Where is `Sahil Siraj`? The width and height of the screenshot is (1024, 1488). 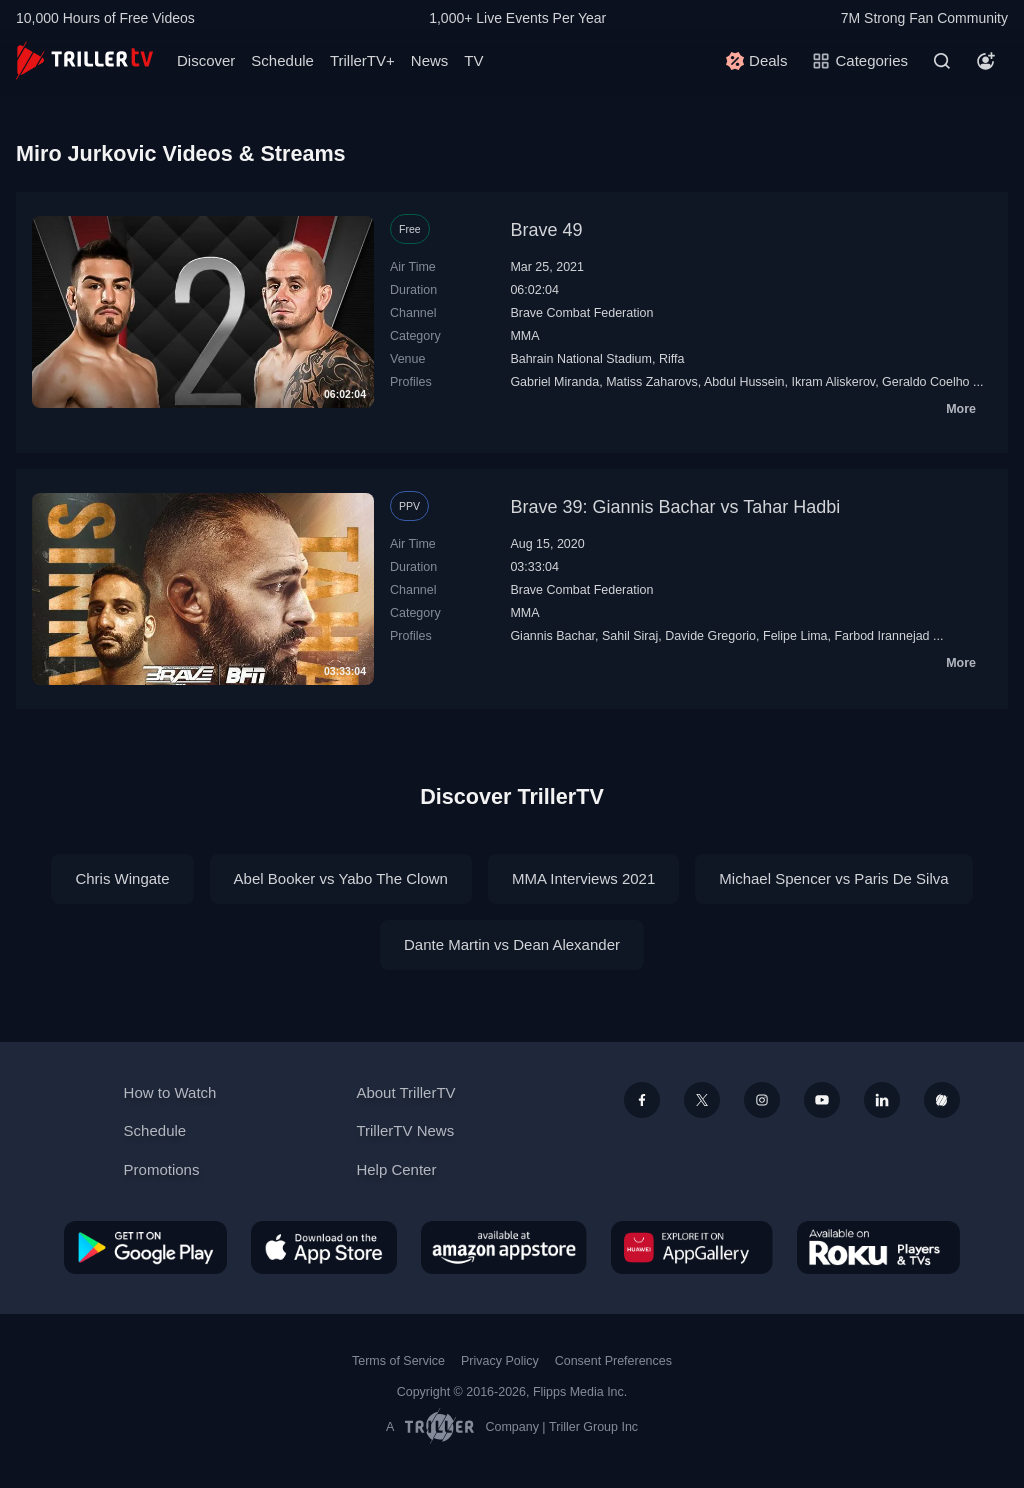
Sahil Siraj is located at coordinates (630, 636).